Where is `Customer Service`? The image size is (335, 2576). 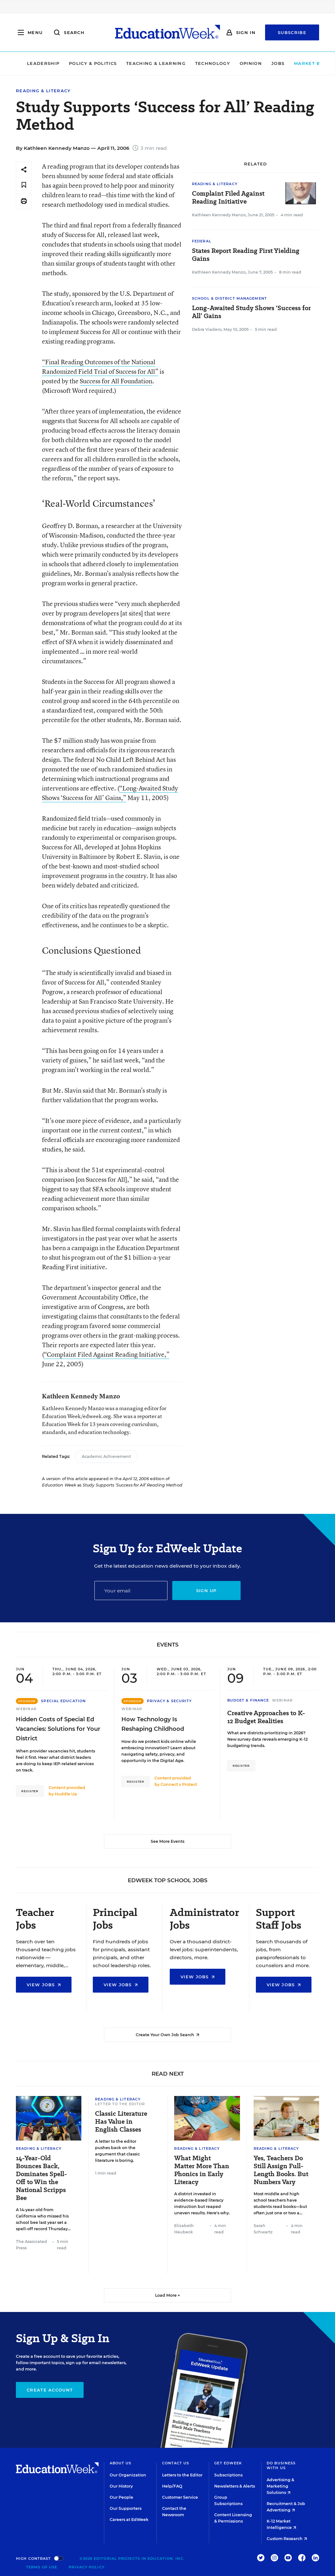
Customer Service is located at coordinates (180, 2497).